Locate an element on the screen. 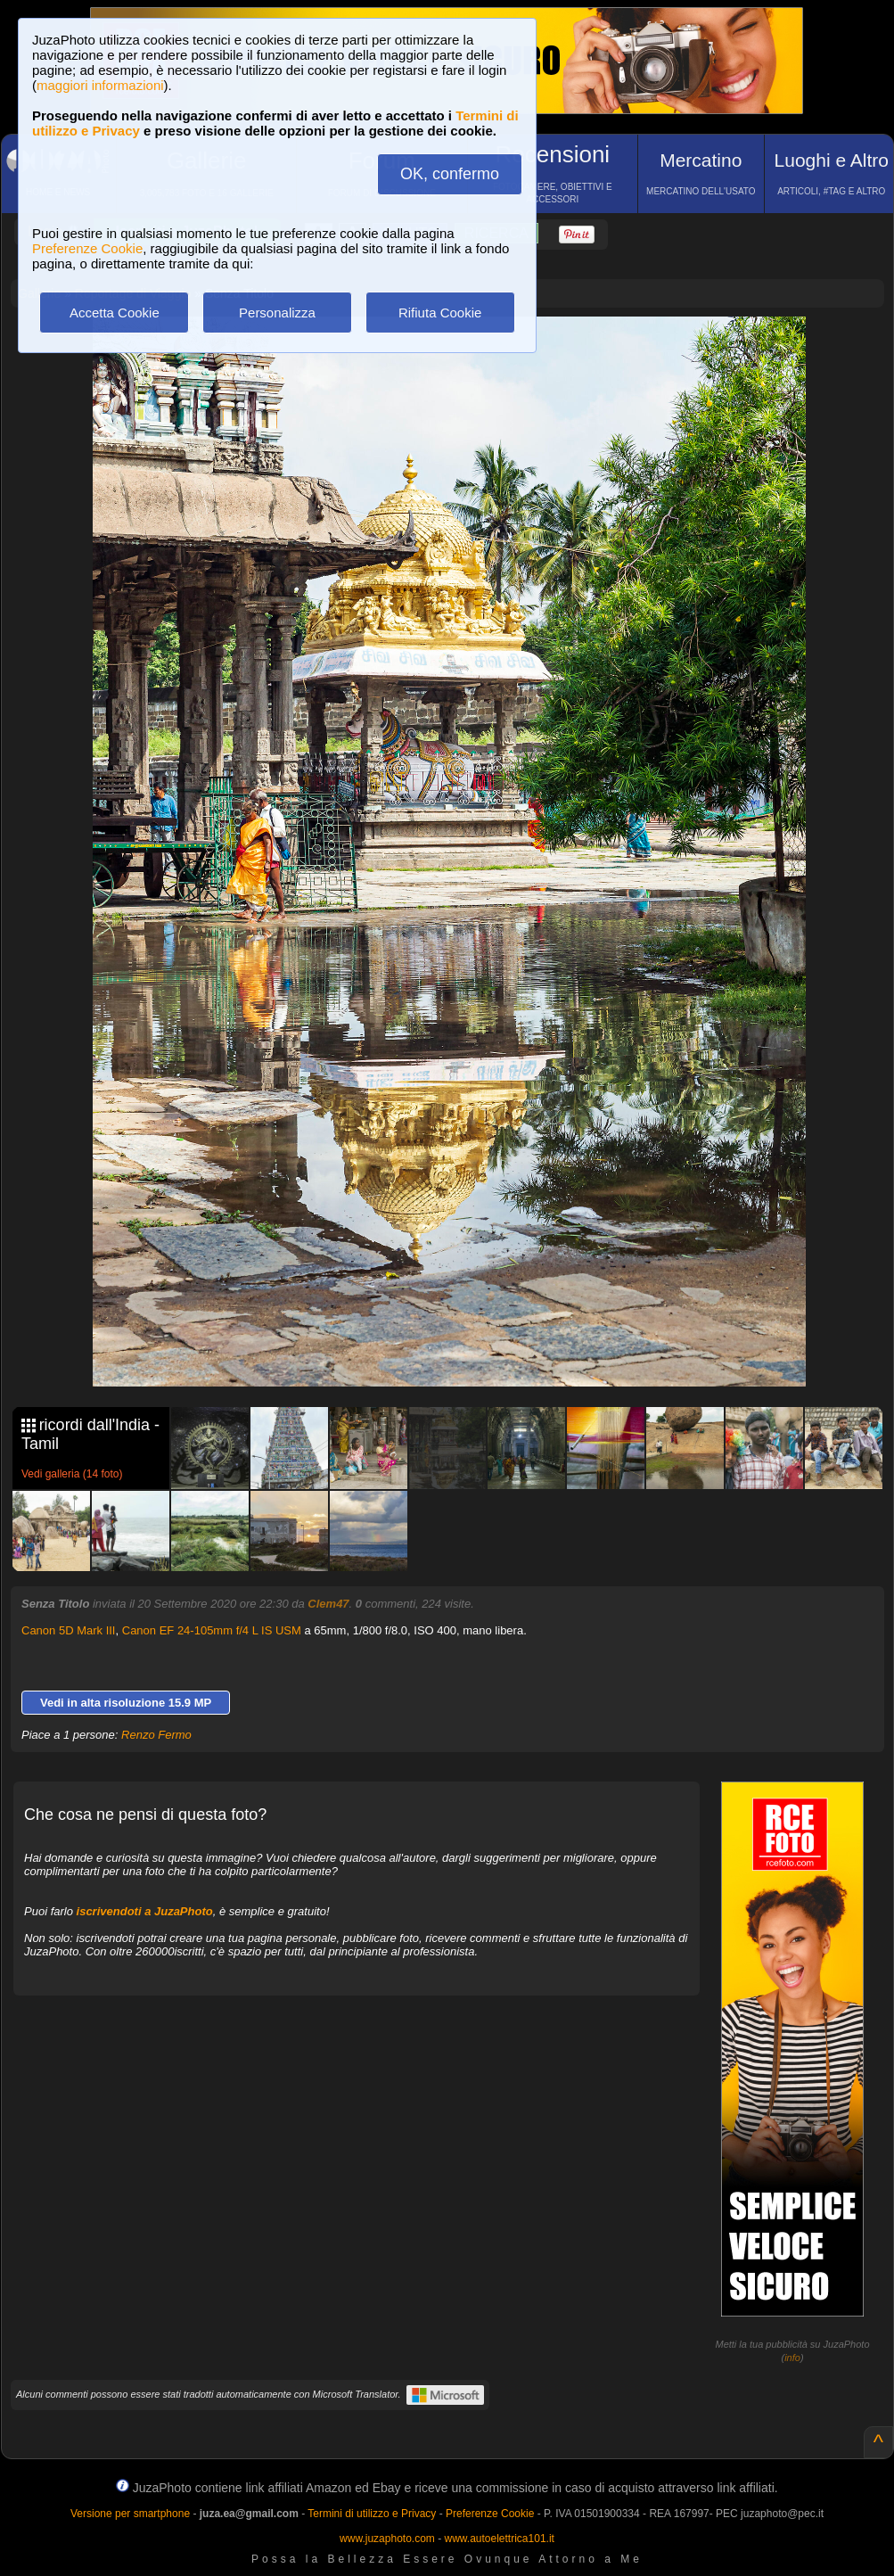 The image size is (894, 2576). Canon 5D Mark III is located at coordinates (68, 1630).